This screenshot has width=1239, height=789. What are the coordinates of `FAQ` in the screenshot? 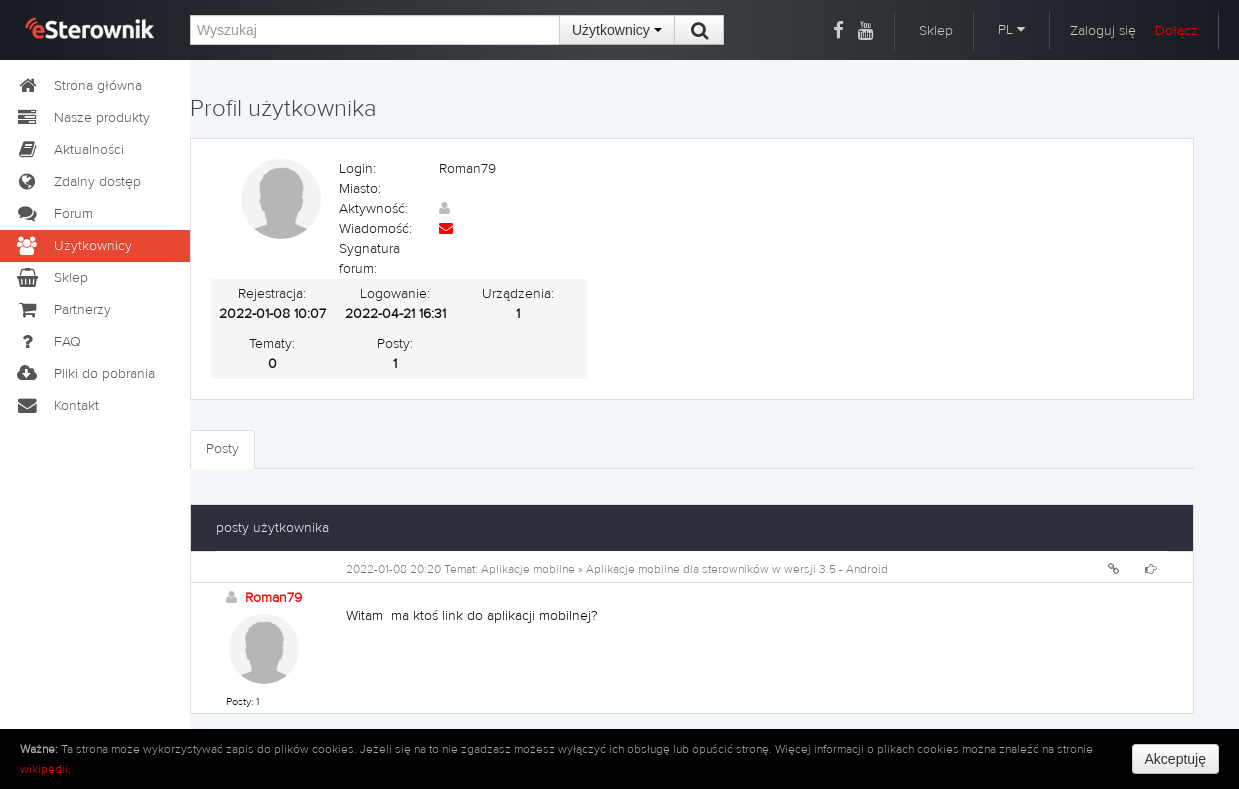 It's located at (48, 342).